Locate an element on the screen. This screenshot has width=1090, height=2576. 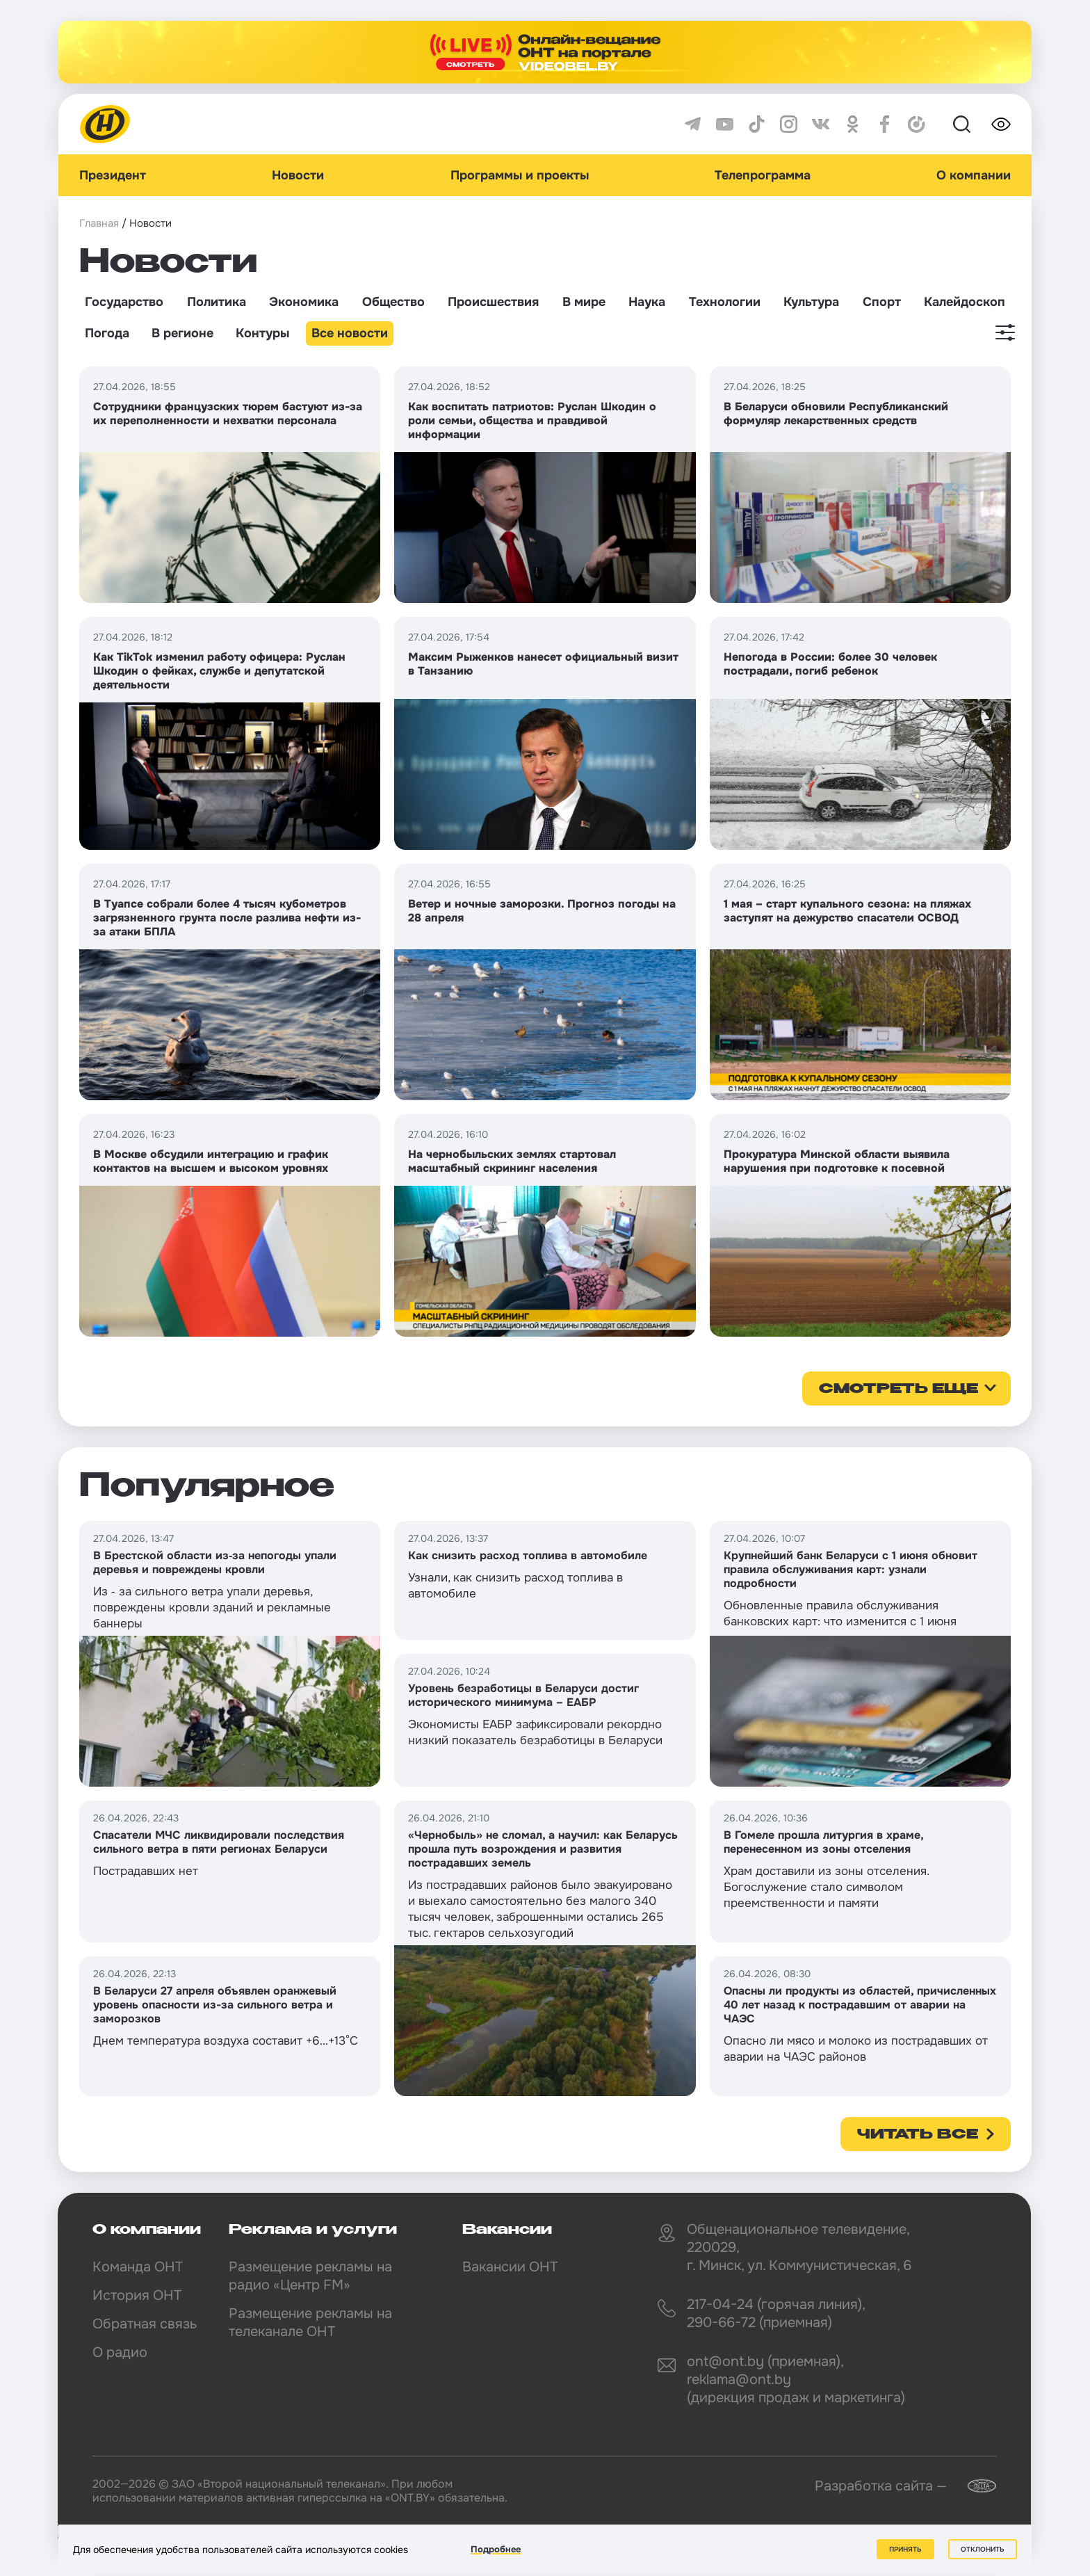
Экономика is located at coordinates (304, 301).